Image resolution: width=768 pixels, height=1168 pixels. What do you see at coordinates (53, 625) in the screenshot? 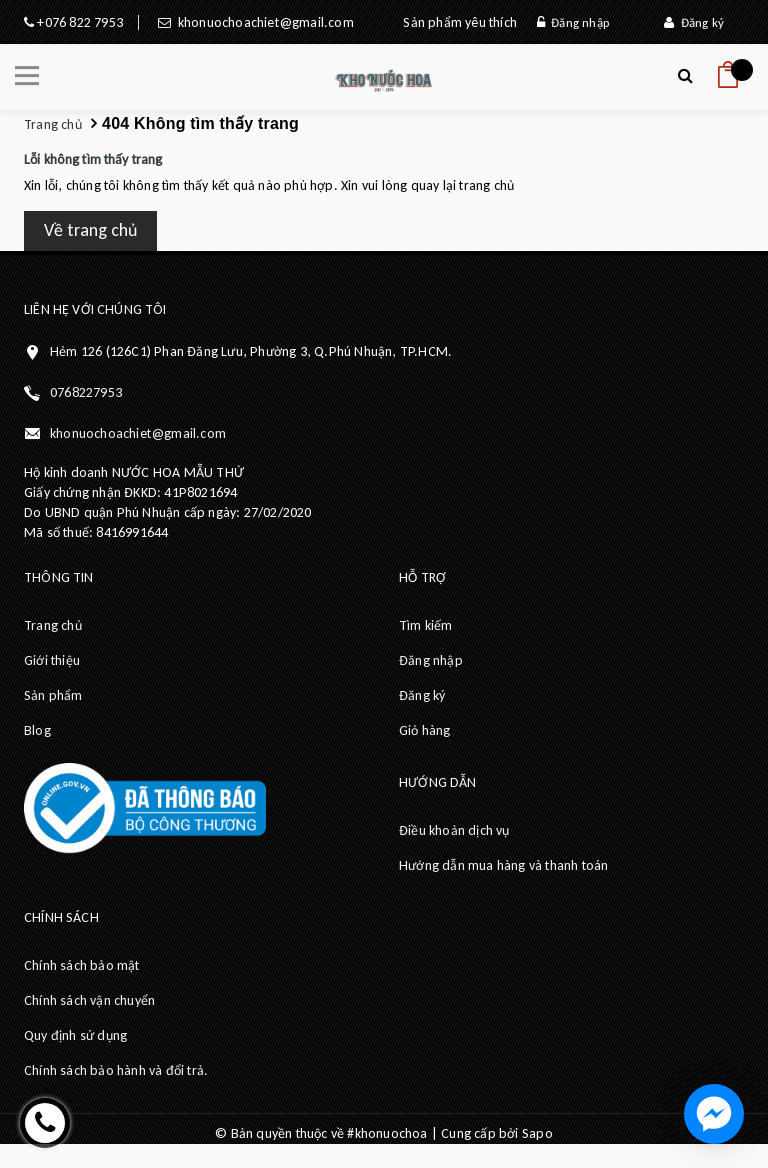
I see `Trang chủ` at bounding box center [53, 625].